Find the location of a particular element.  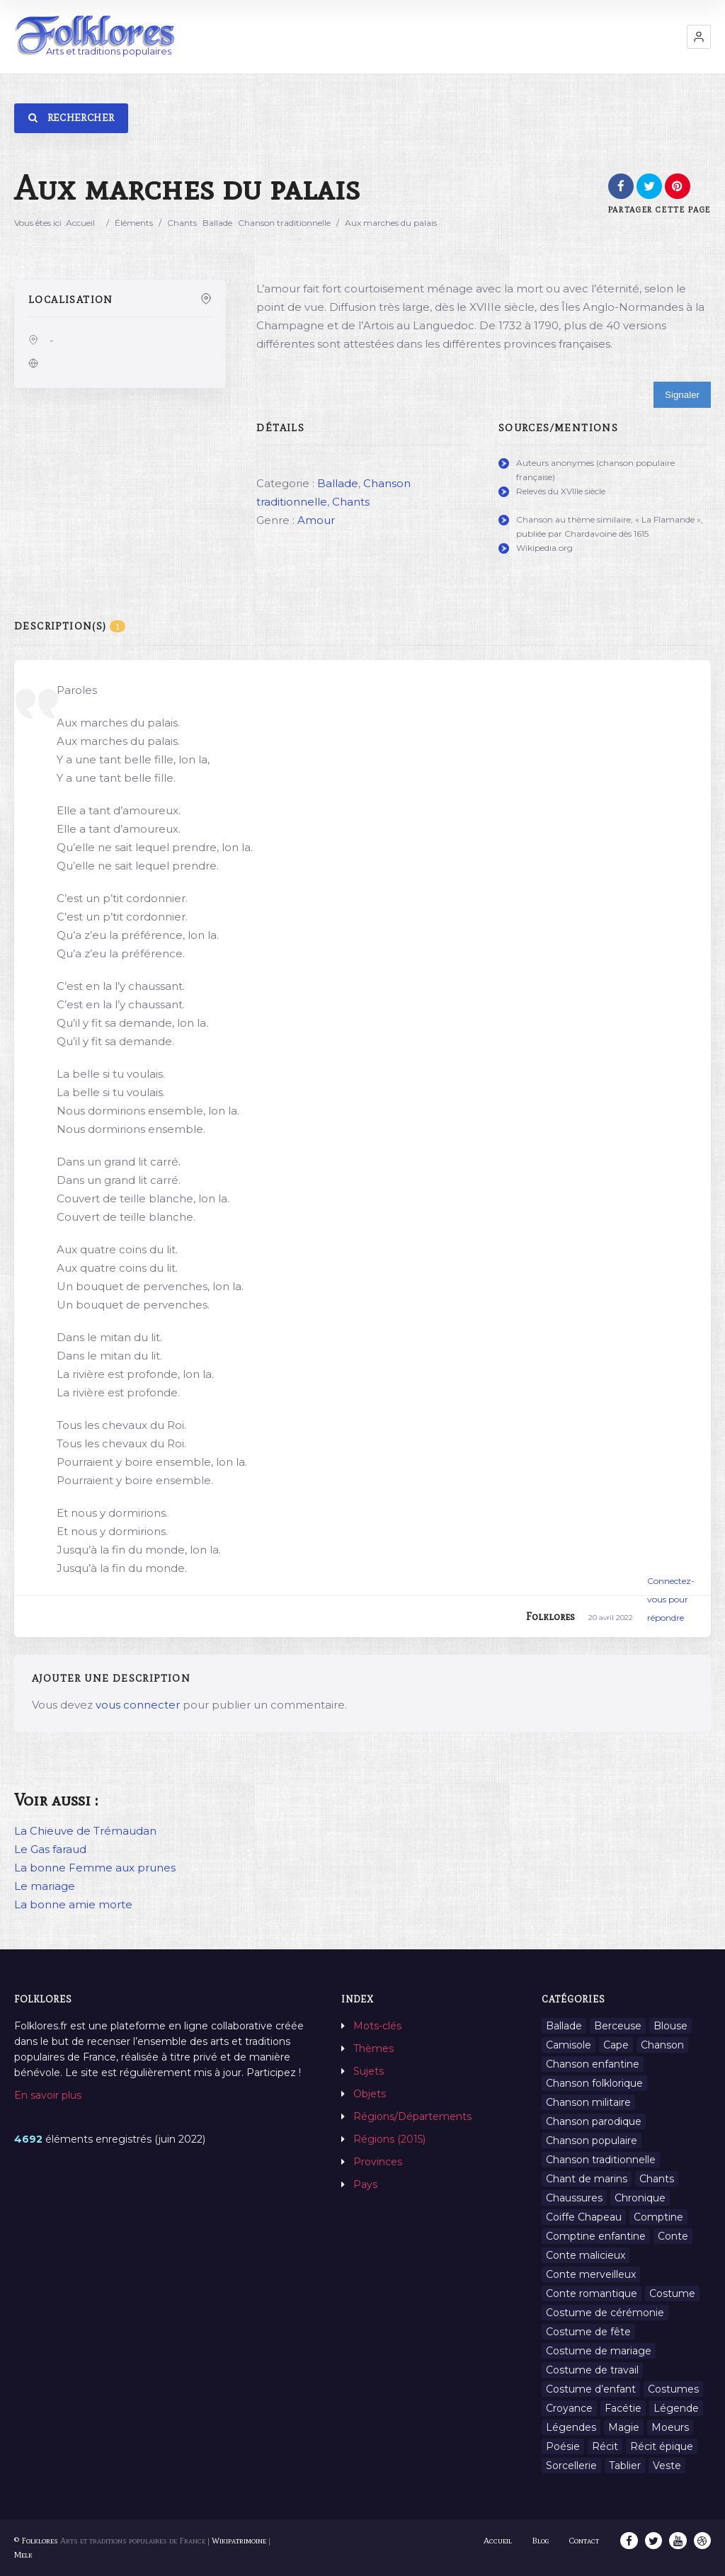

Magie [Magie (27 éléments)] is located at coordinates (623, 2427).